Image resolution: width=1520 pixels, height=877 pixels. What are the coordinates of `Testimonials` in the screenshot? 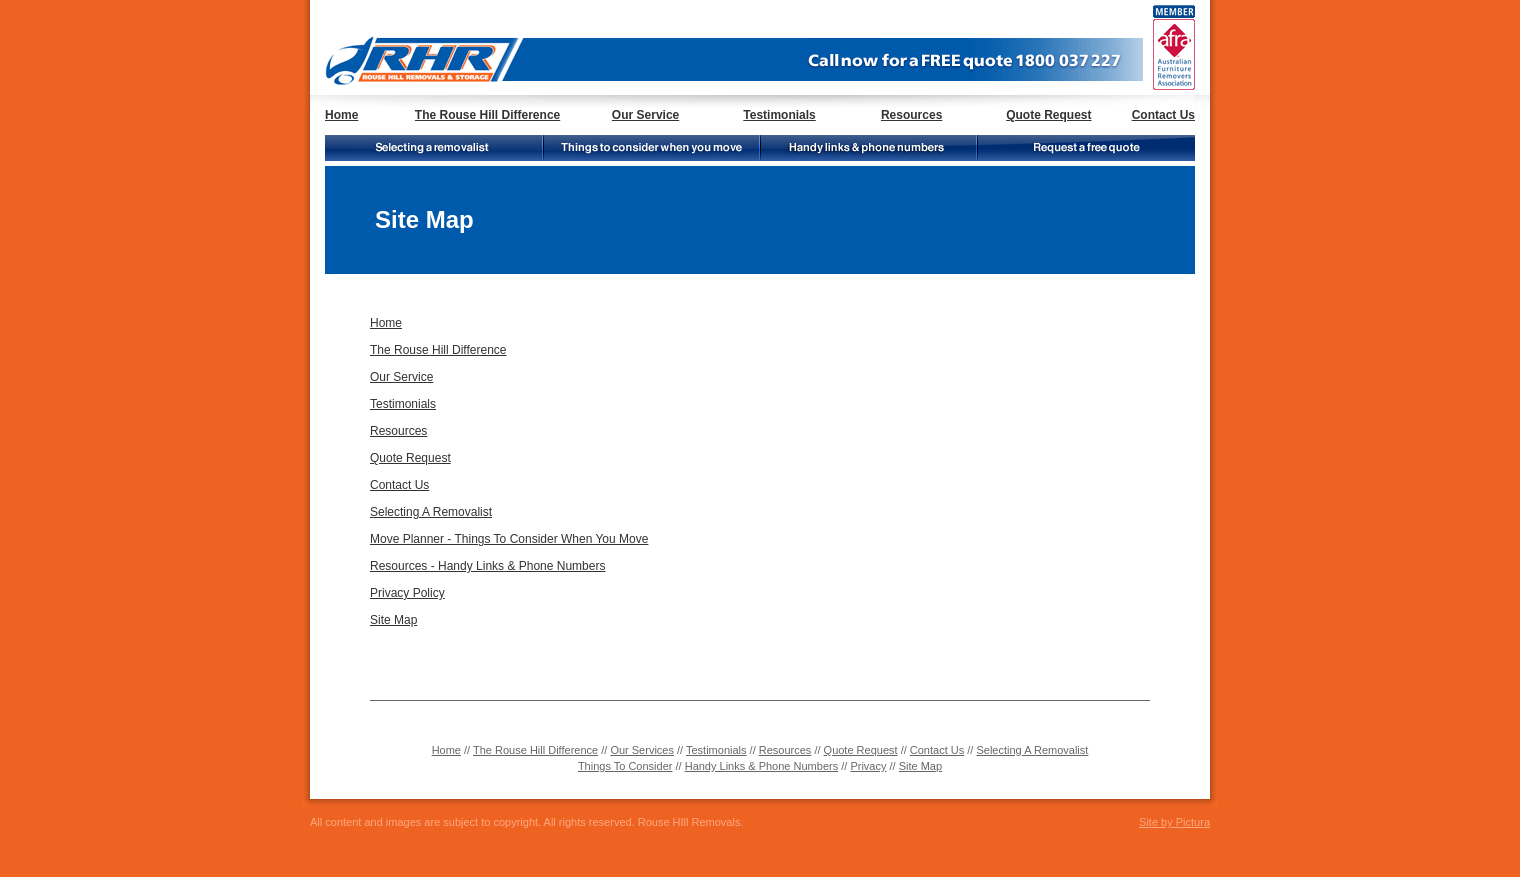 It's located at (779, 115).